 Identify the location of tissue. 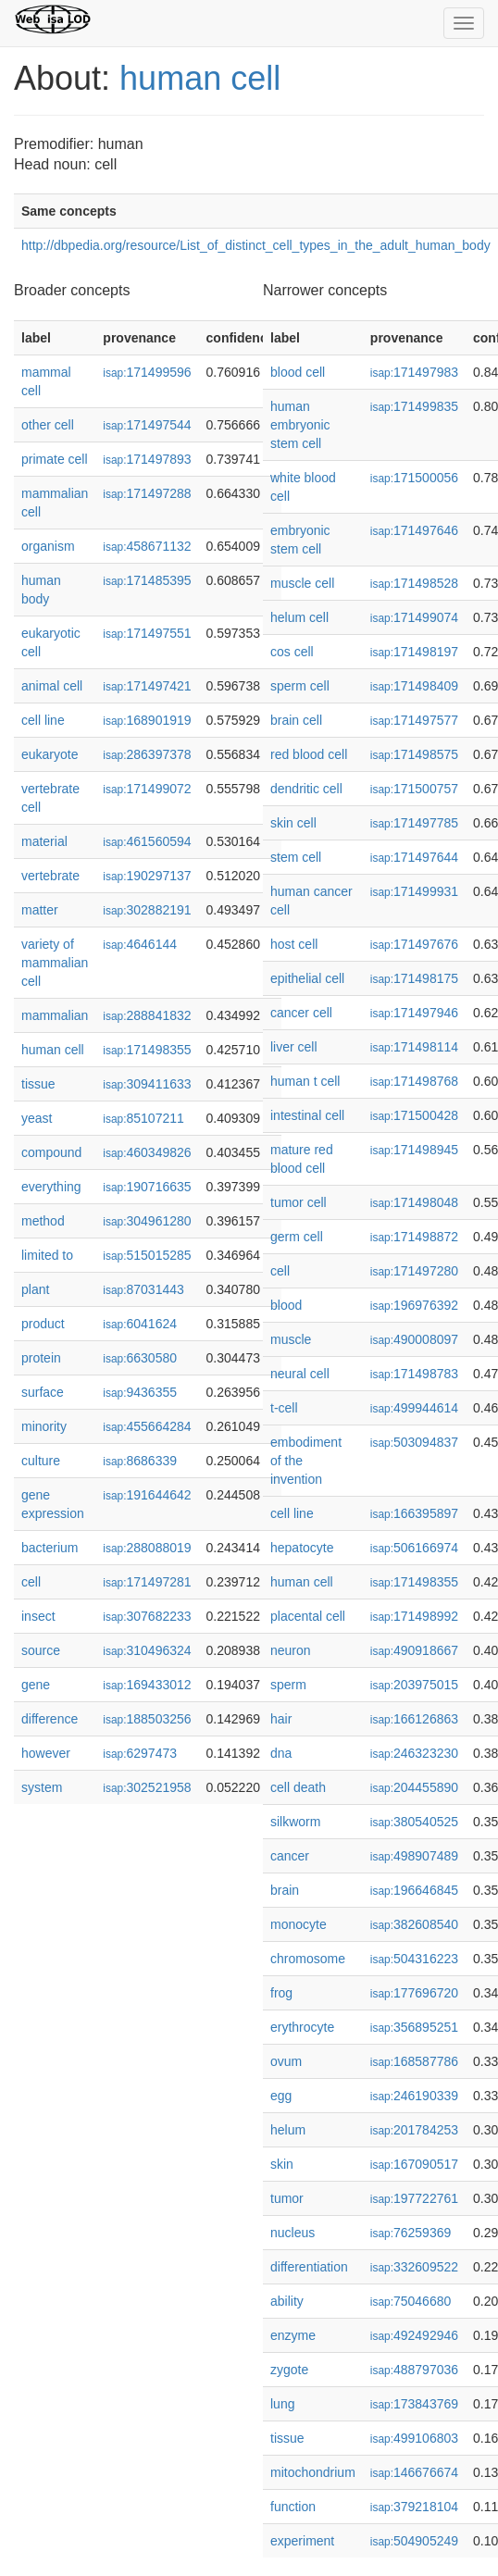
(38, 1083).